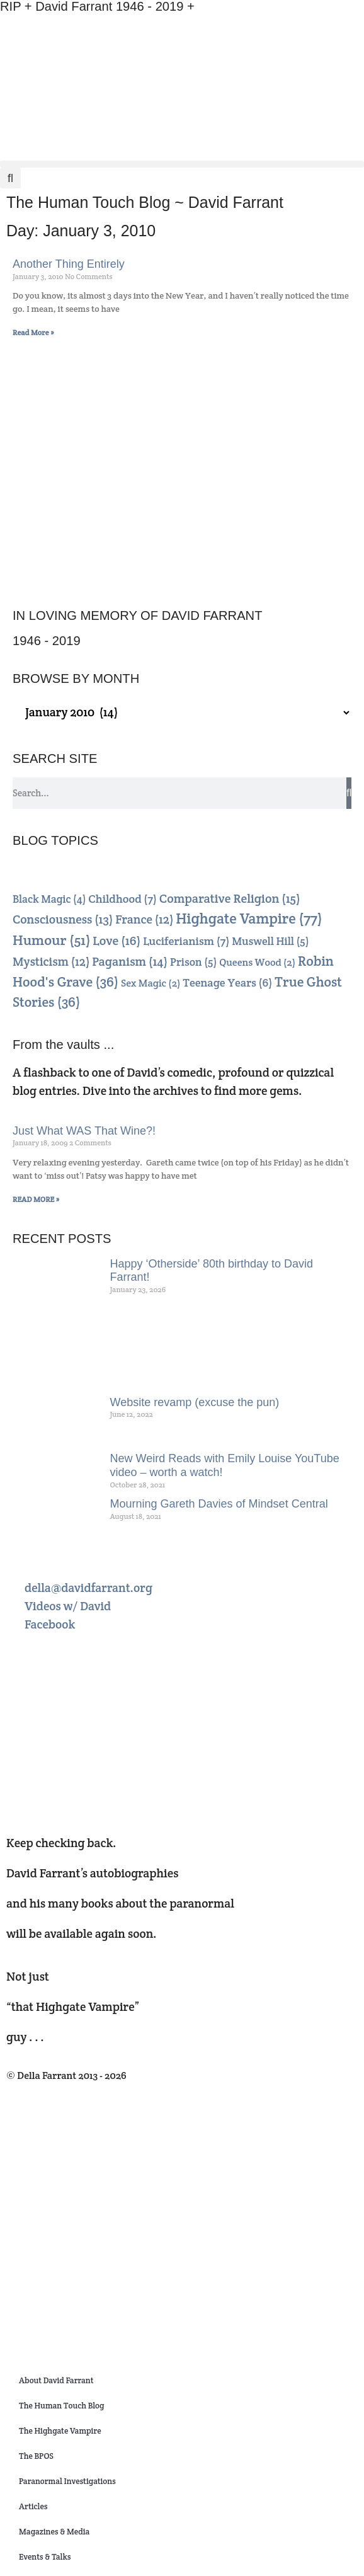 The image size is (364, 2576). Describe the element at coordinates (36, 2456) in the screenshot. I see `The BPOS` at that location.